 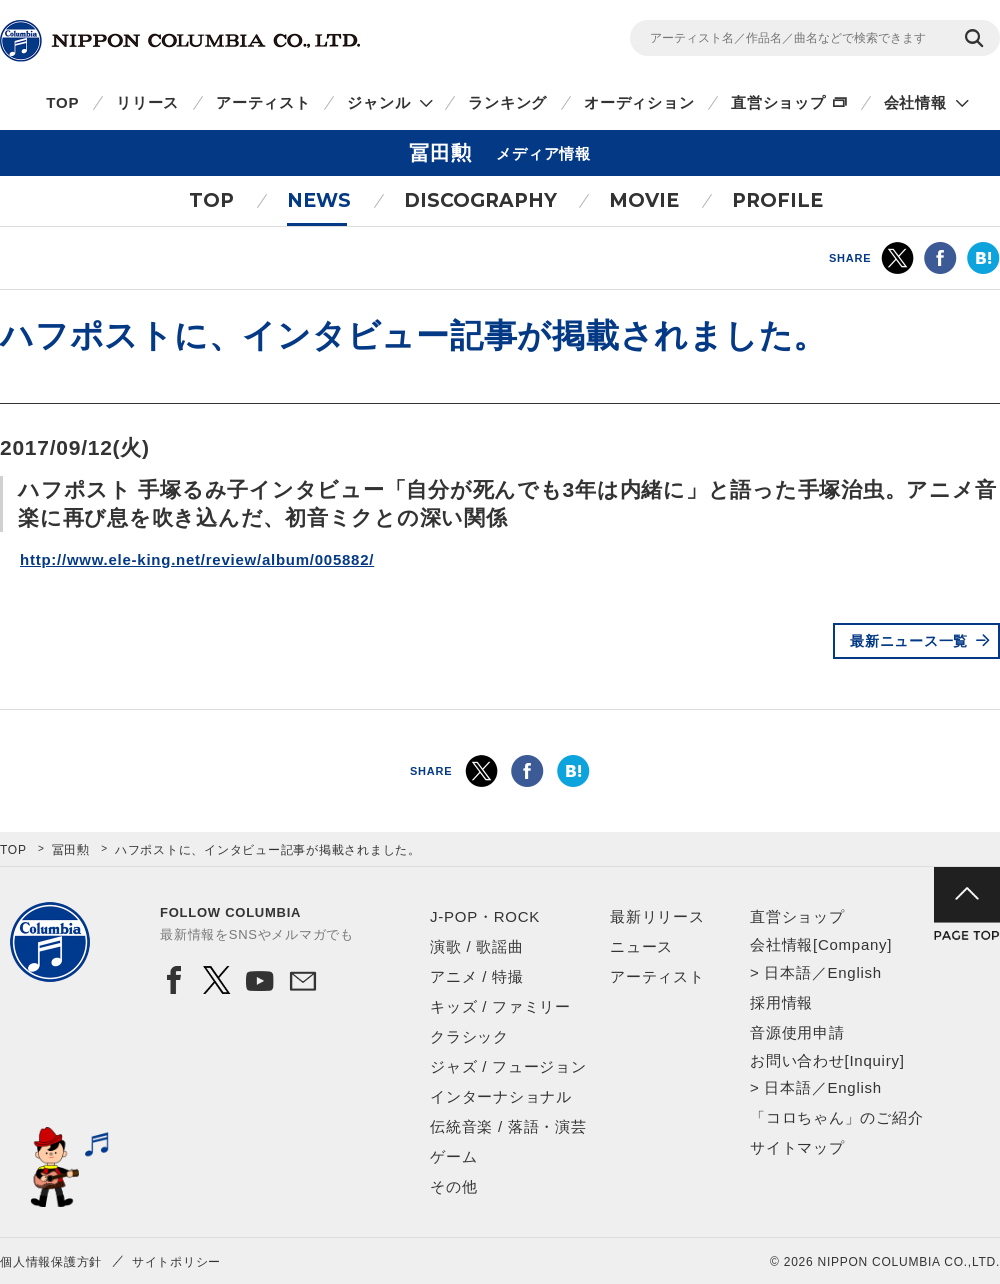 What do you see at coordinates (508, 1066) in the screenshot?
I see `ジャズ / フュージョン` at bounding box center [508, 1066].